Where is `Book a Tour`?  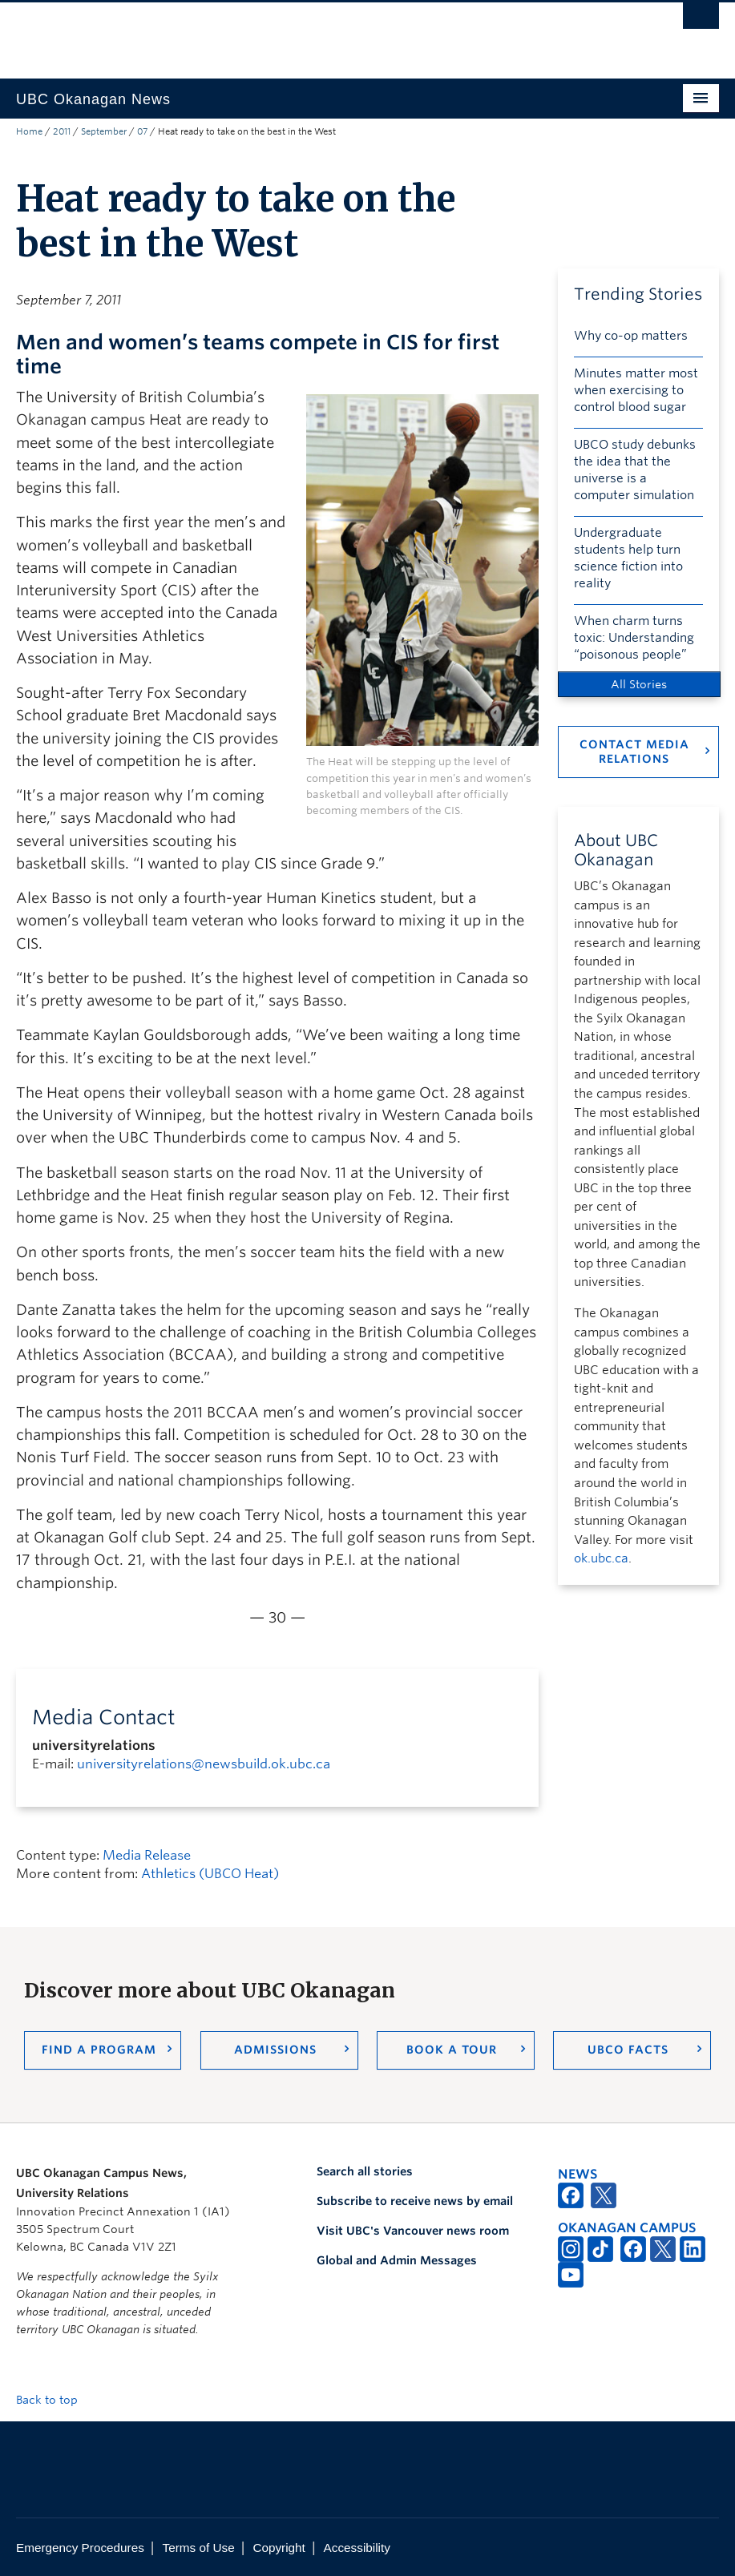
Book a Tour is located at coordinates (451, 2049).